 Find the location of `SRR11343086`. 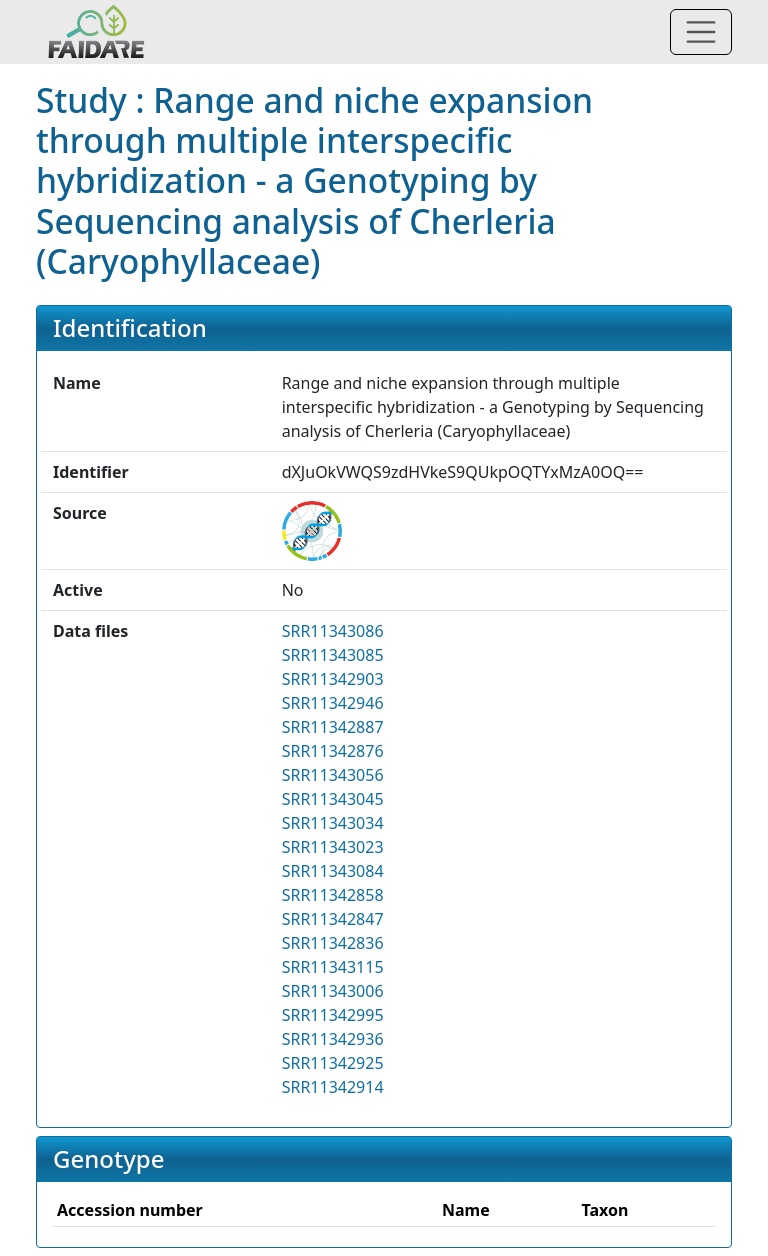

SRR11343086 is located at coordinates (333, 631).